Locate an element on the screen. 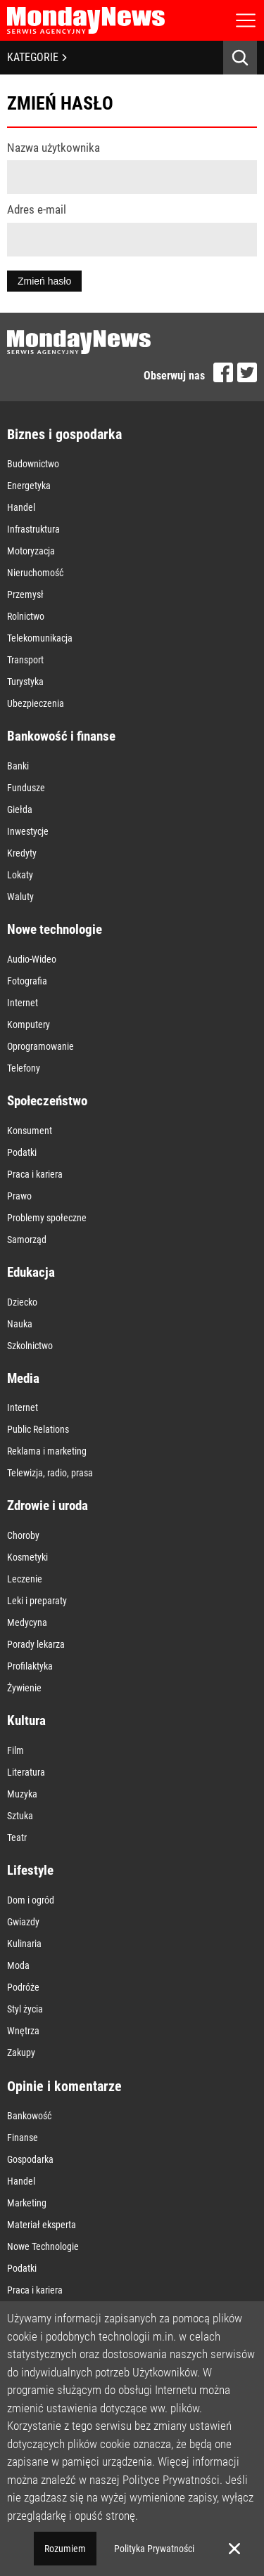 The image size is (264, 2576). Przemysł is located at coordinates (25, 594).